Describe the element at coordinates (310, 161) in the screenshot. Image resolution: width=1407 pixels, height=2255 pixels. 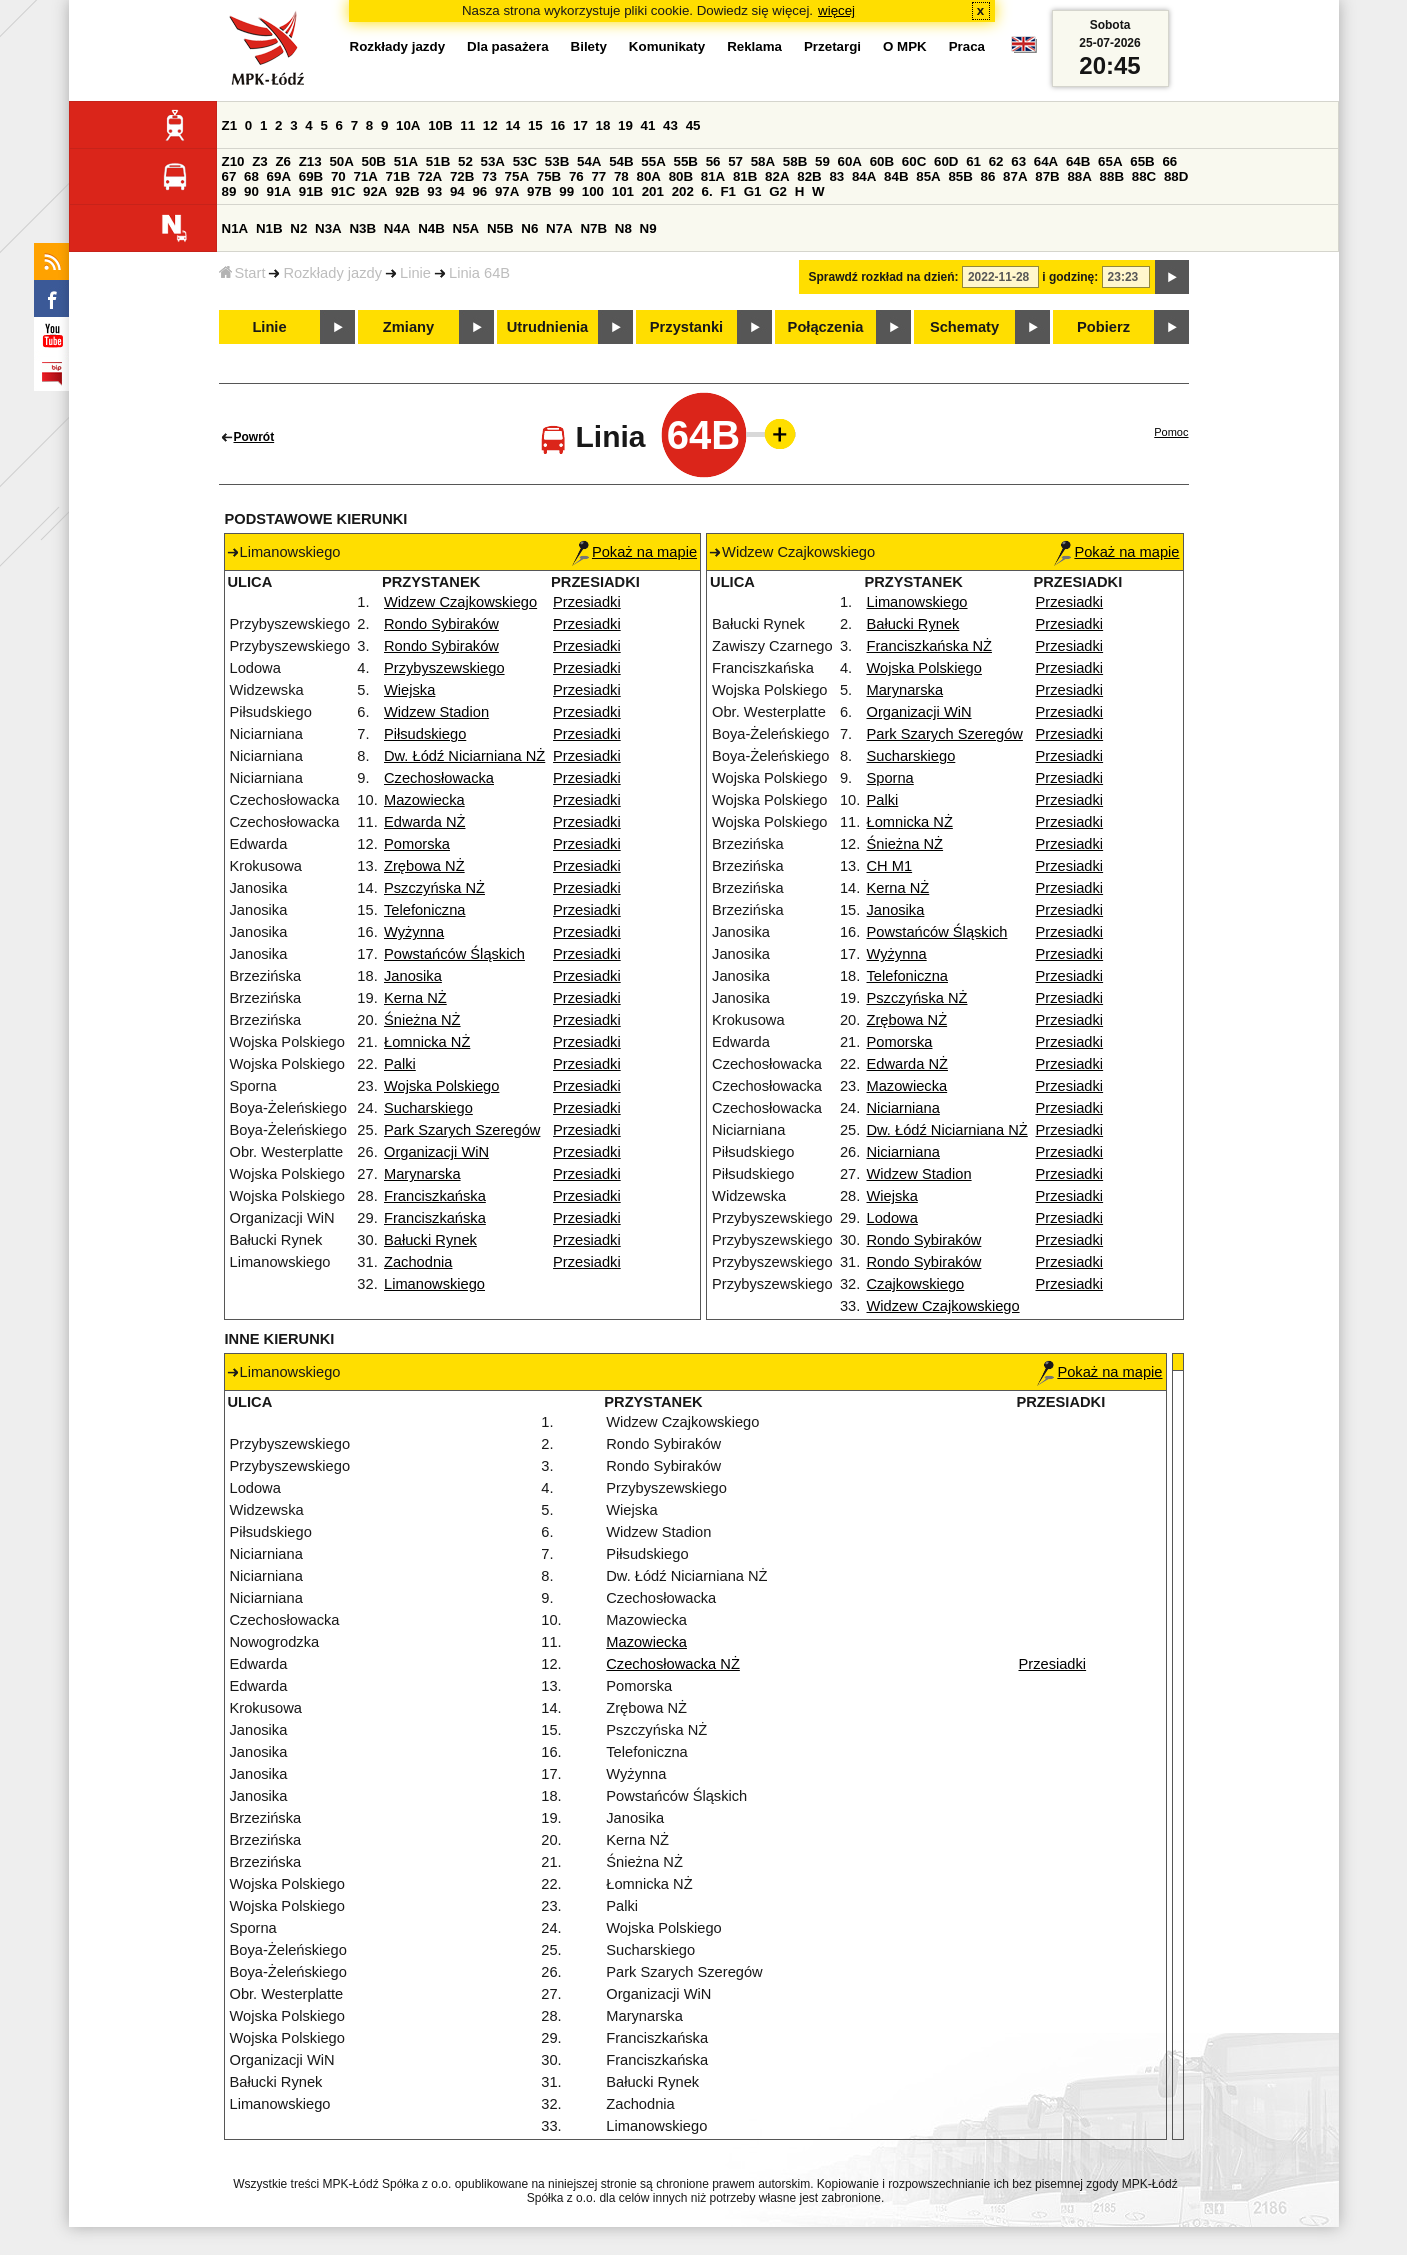
I see `Z13` at that location.